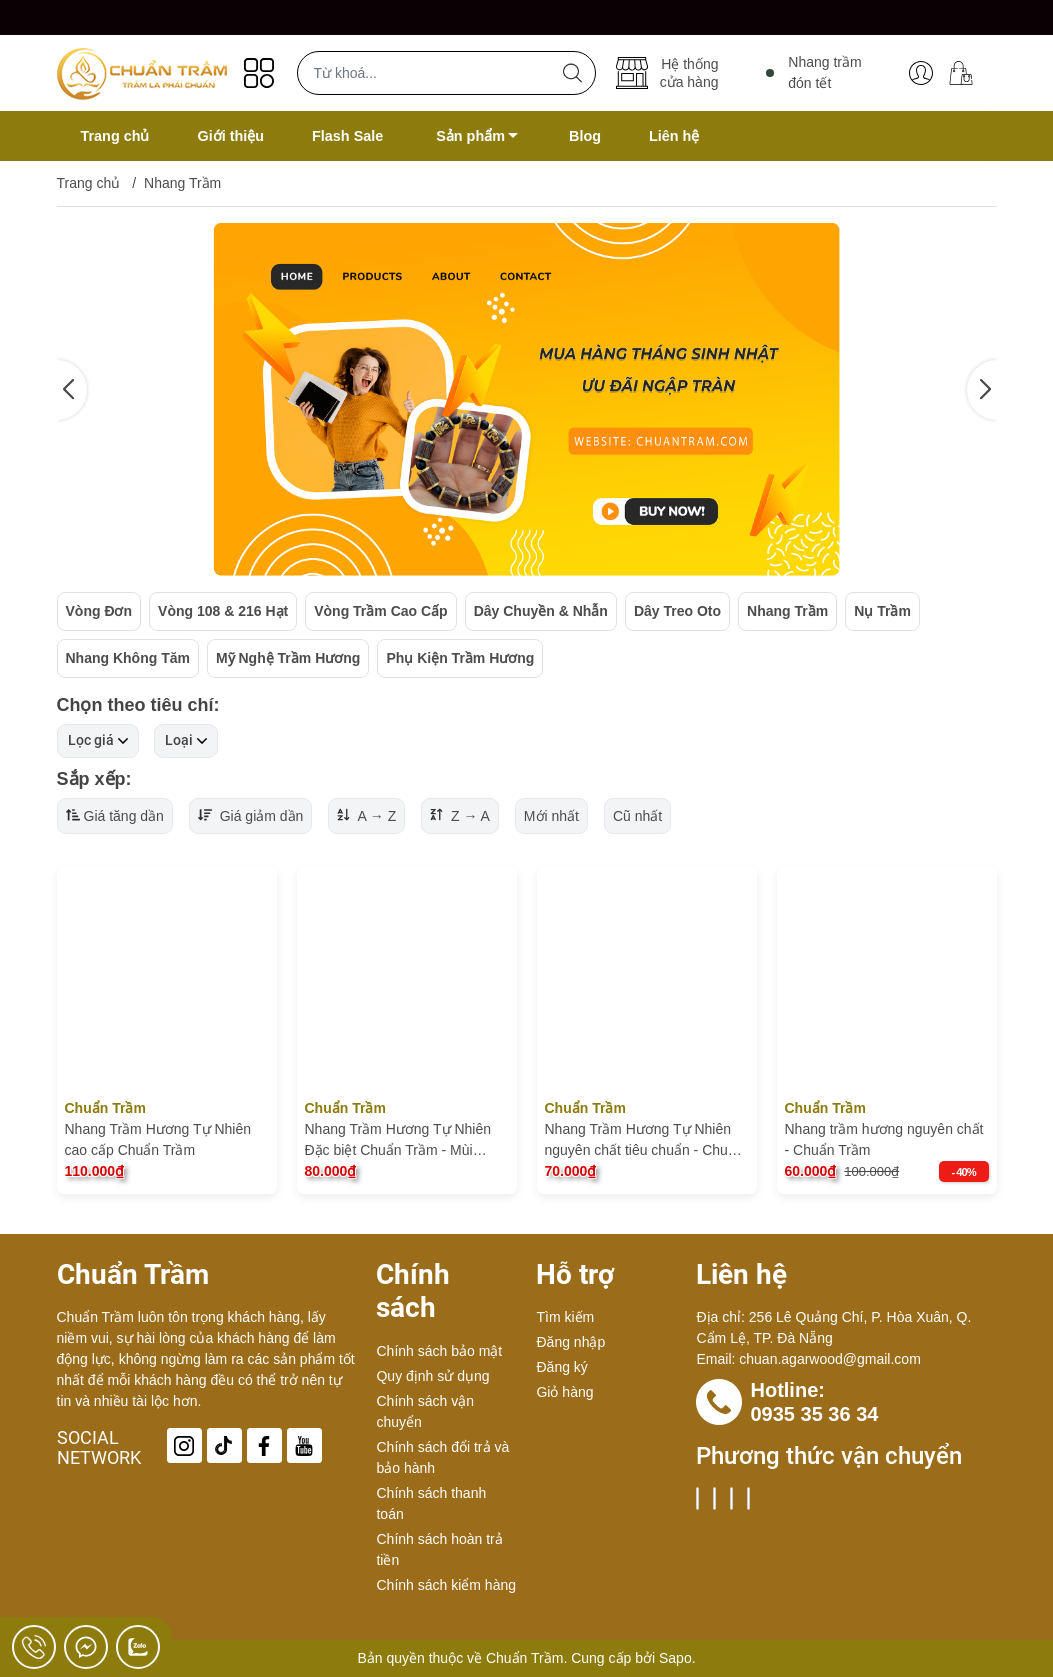 The image size is (1053, 1677). Describe the element at coordinates (564, 1392) in the screenshot. I see `Giỏ hàng` at that location.